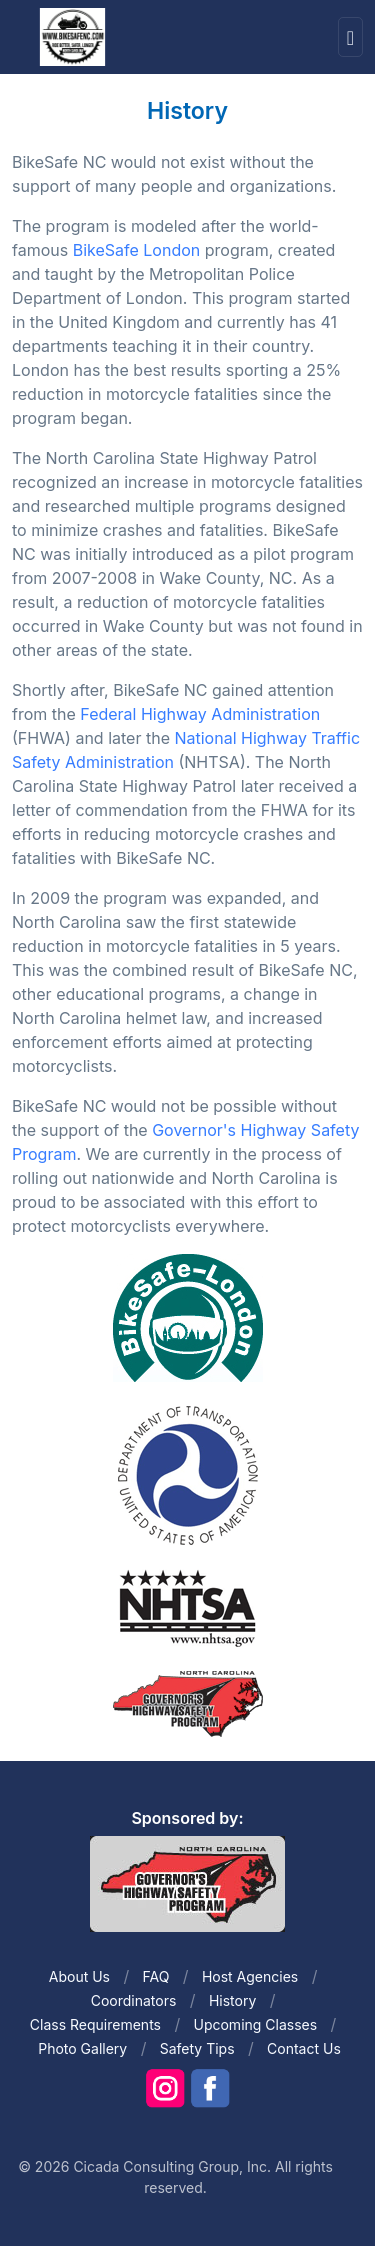  I want to click on Safety Tips, so click(197, 2048).